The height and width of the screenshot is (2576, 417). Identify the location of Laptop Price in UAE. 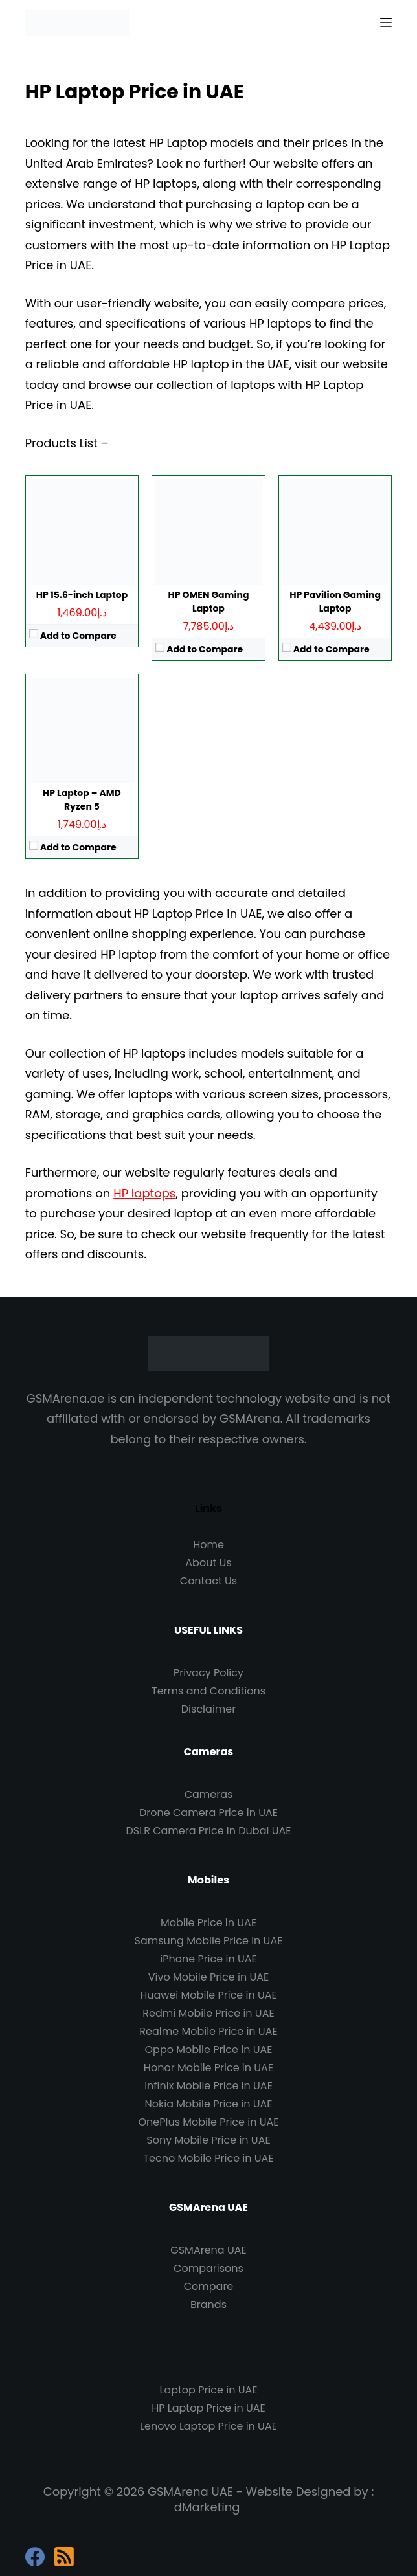
(208, 2389).